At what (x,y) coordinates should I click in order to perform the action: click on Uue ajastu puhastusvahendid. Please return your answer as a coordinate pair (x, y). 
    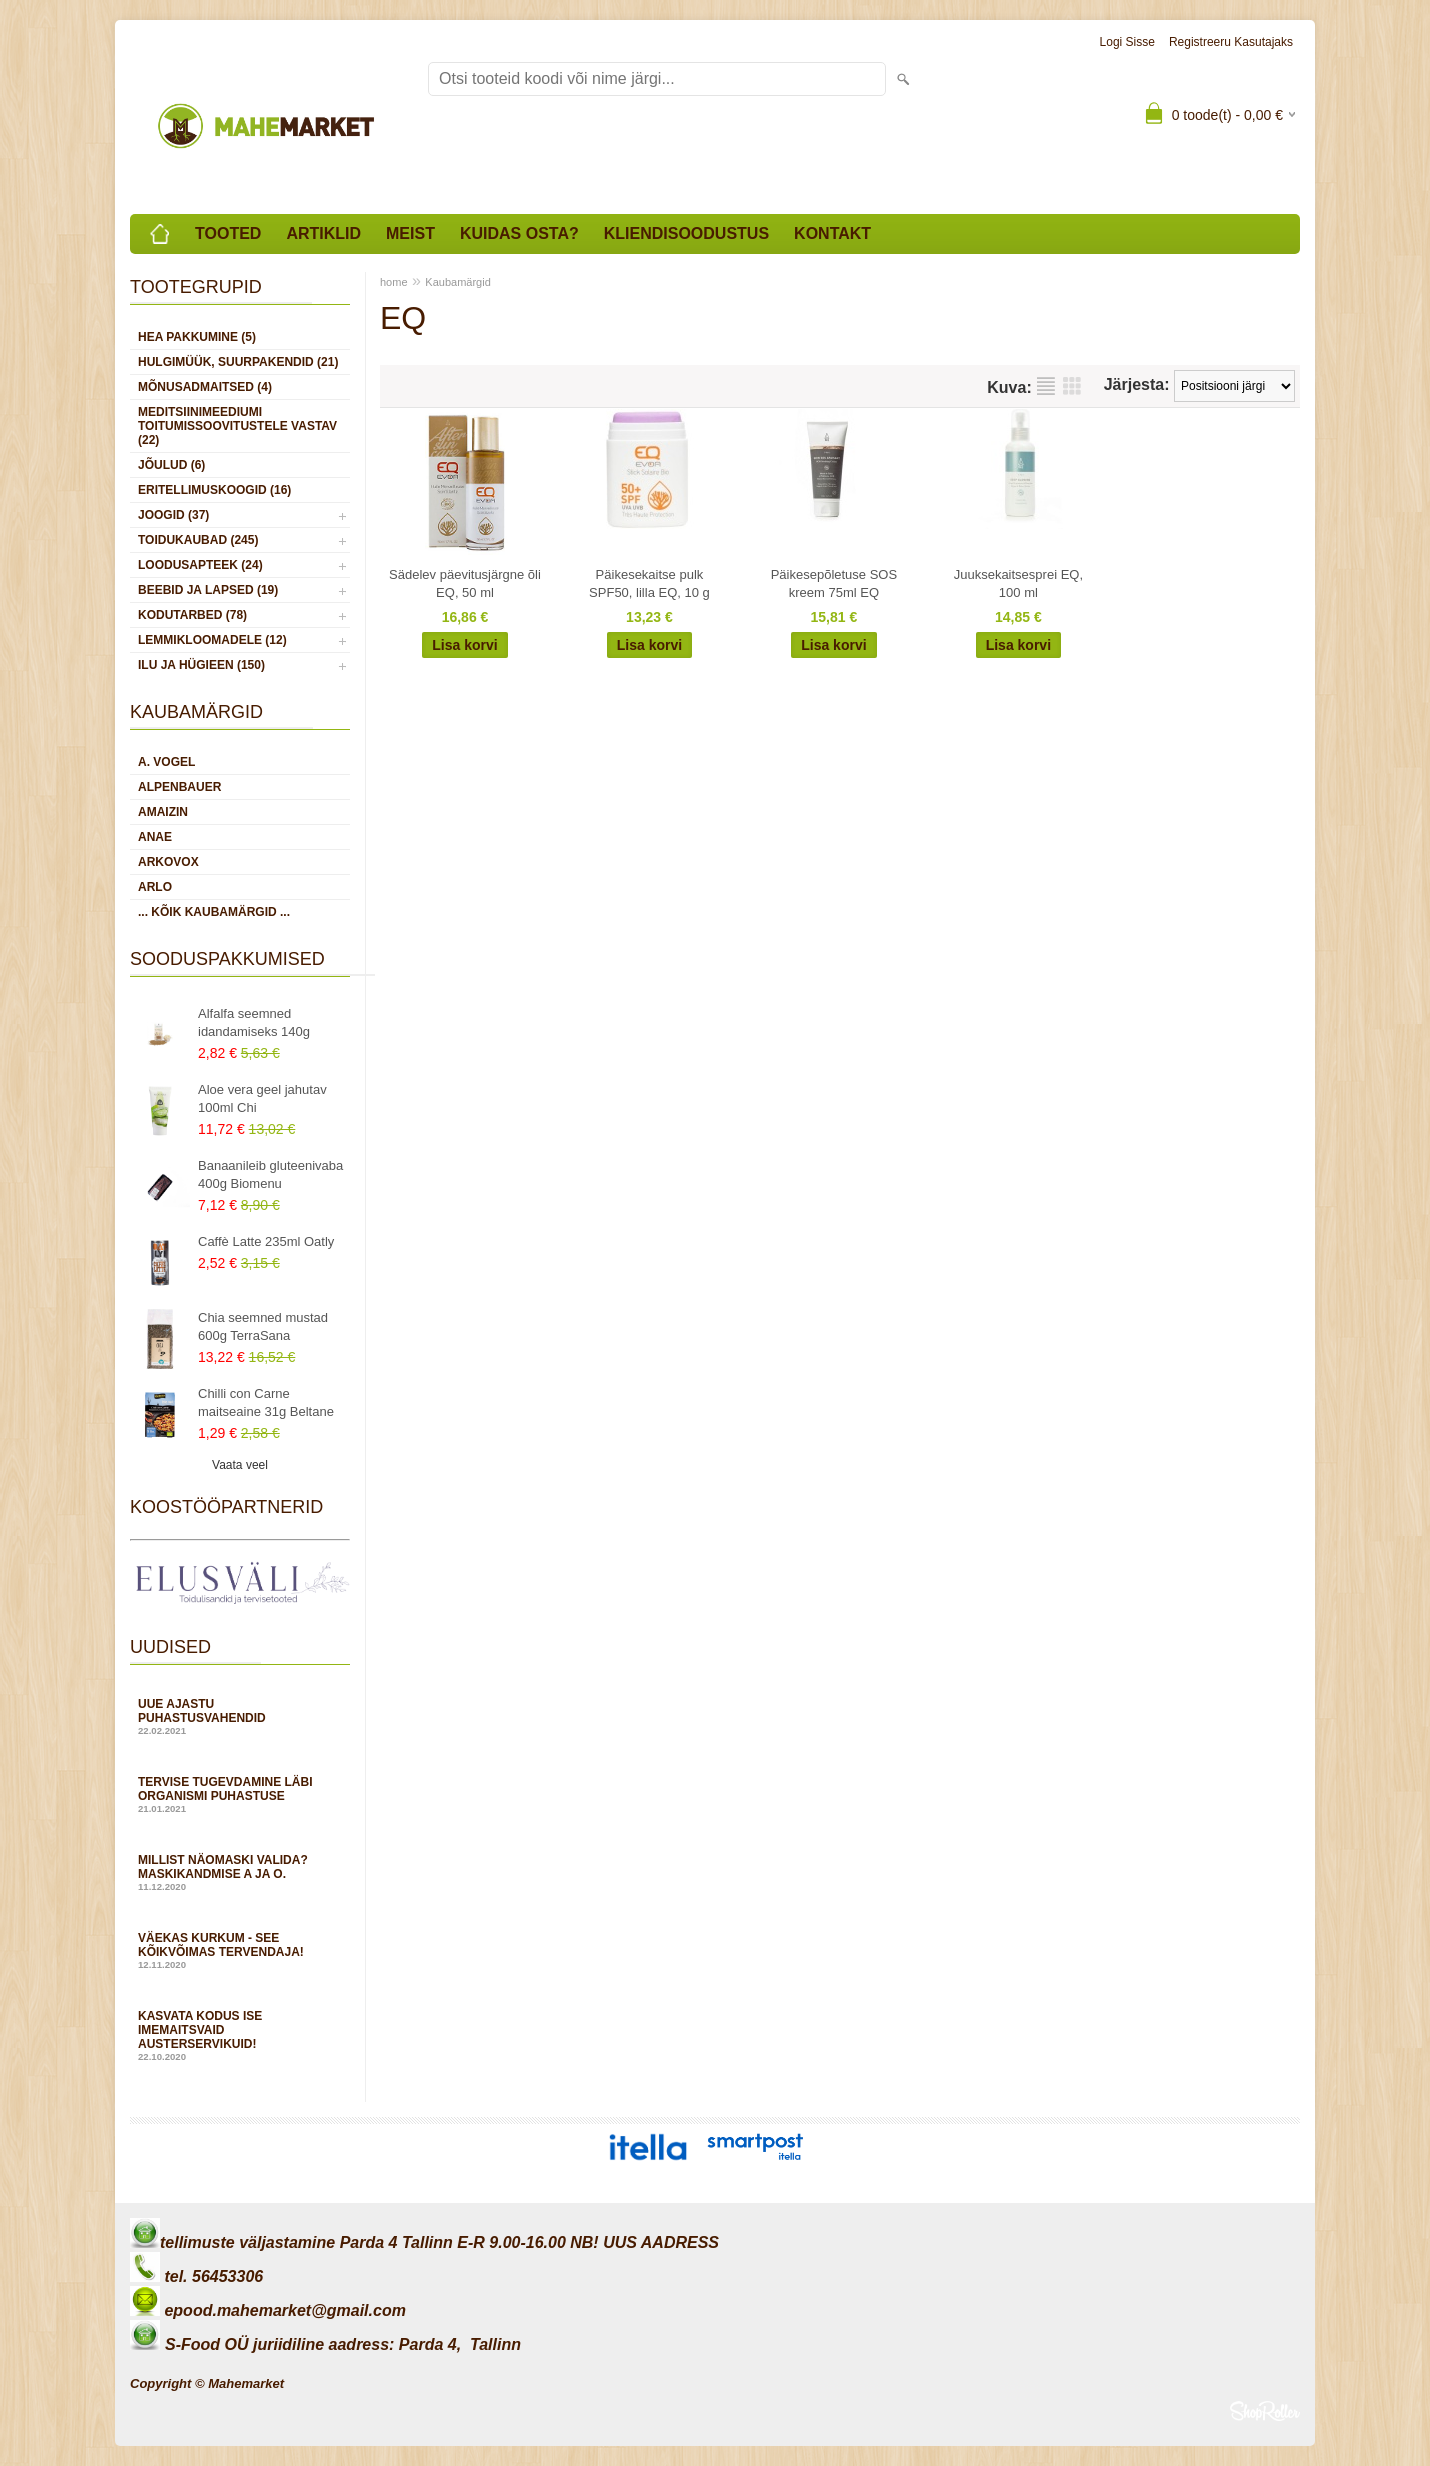
    Looking at the image, I should click on (240, 1716).